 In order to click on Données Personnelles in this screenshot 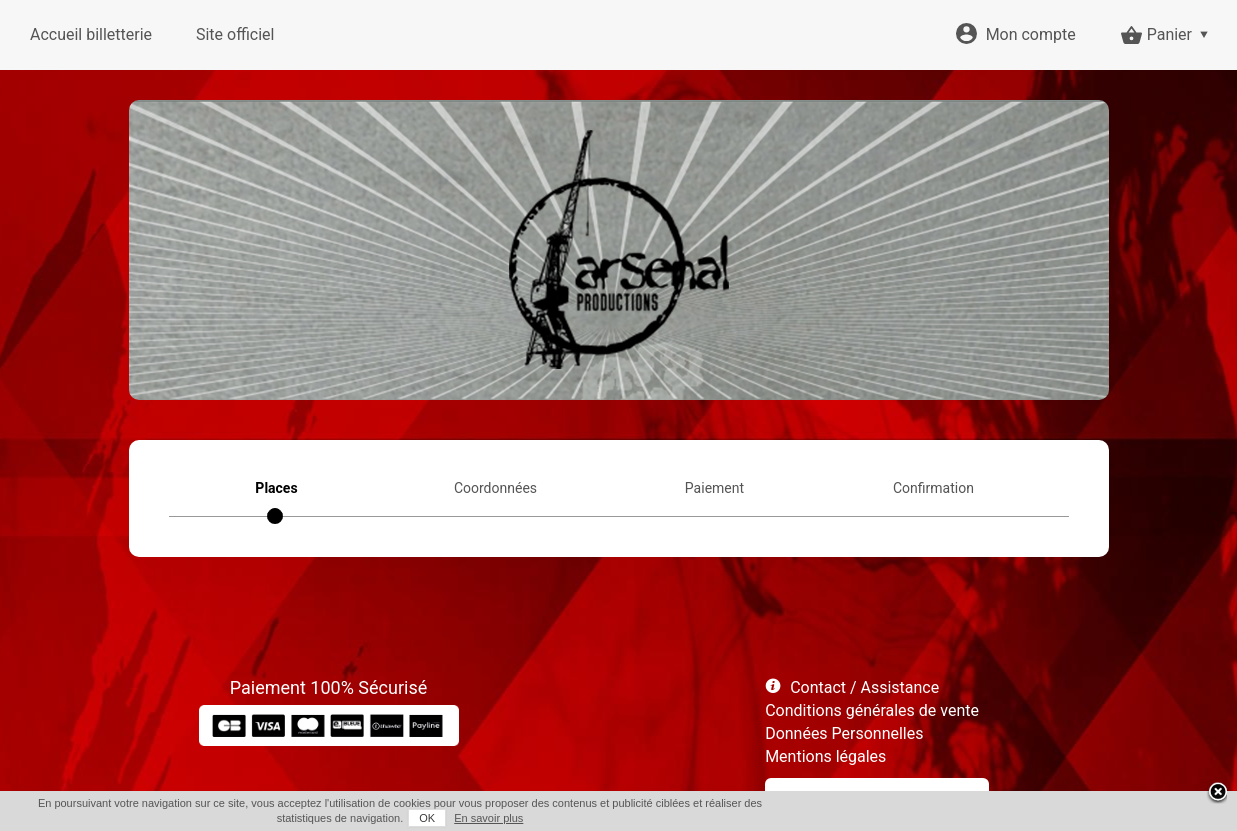, I will do `click(844, 733)`.